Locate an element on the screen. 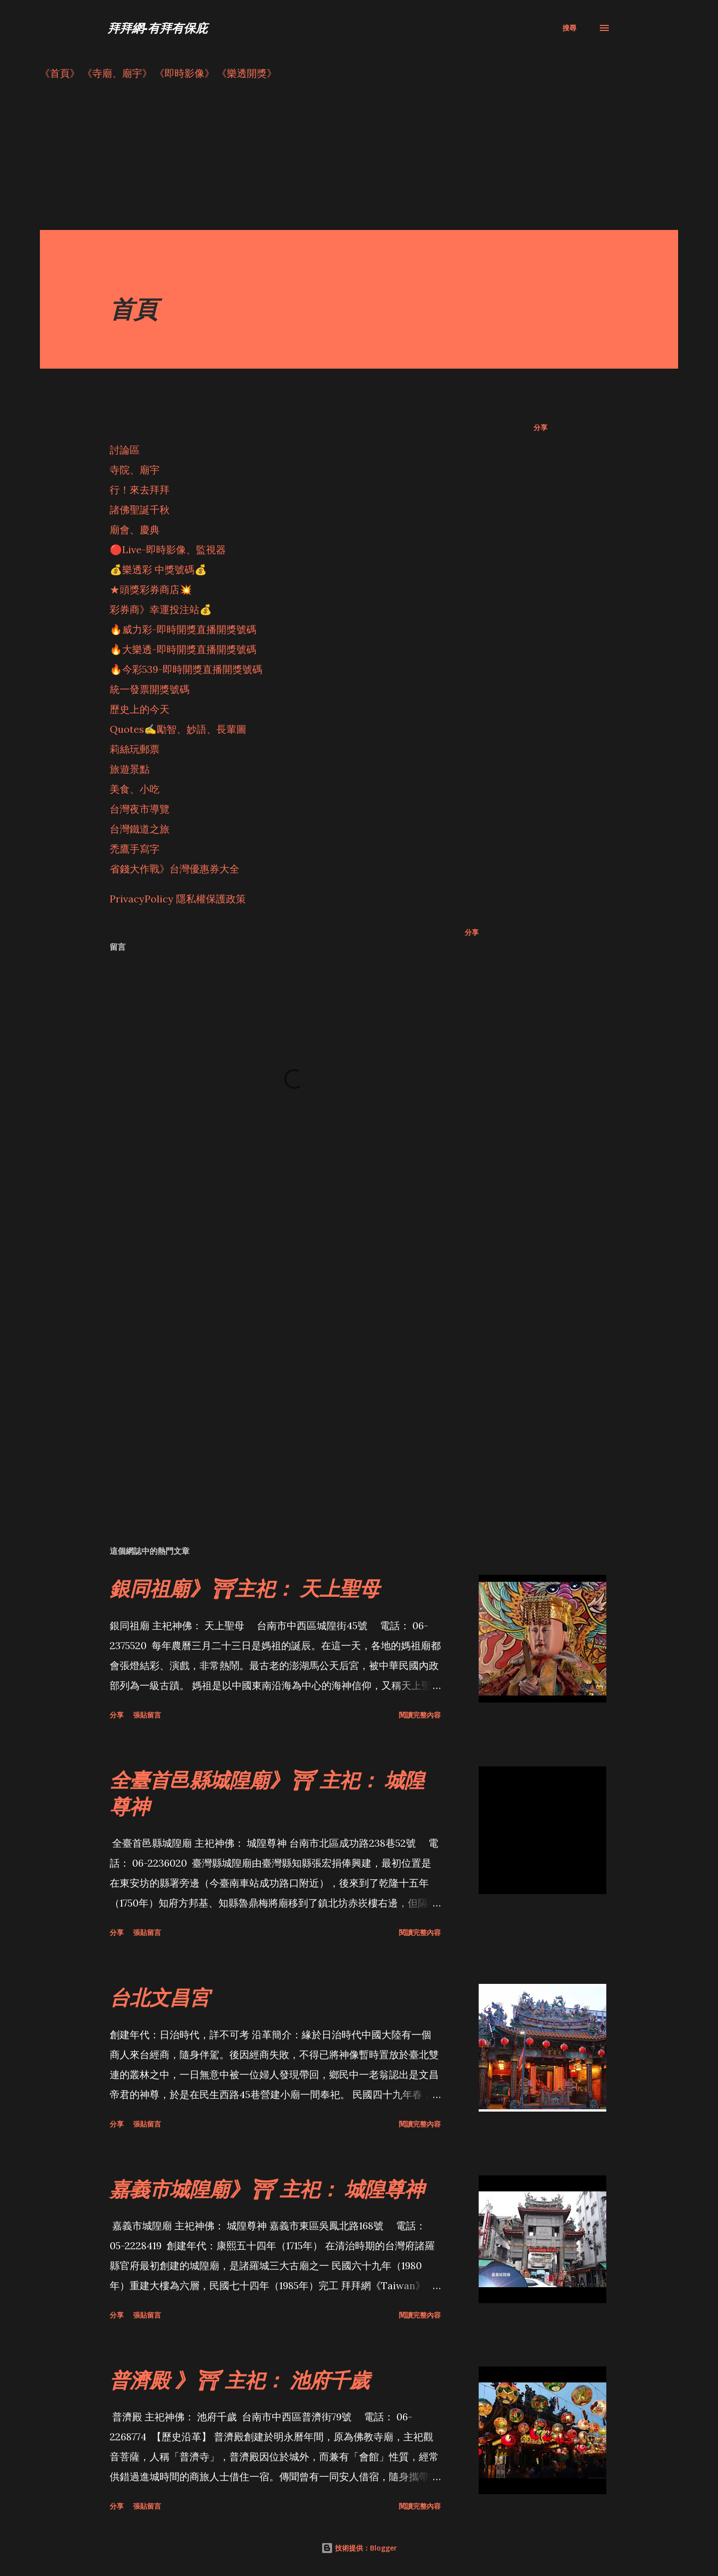 The image size is (718, 2576). PrivacyPolicy 隱私權保護政策 is located at coordinates (178, 898).